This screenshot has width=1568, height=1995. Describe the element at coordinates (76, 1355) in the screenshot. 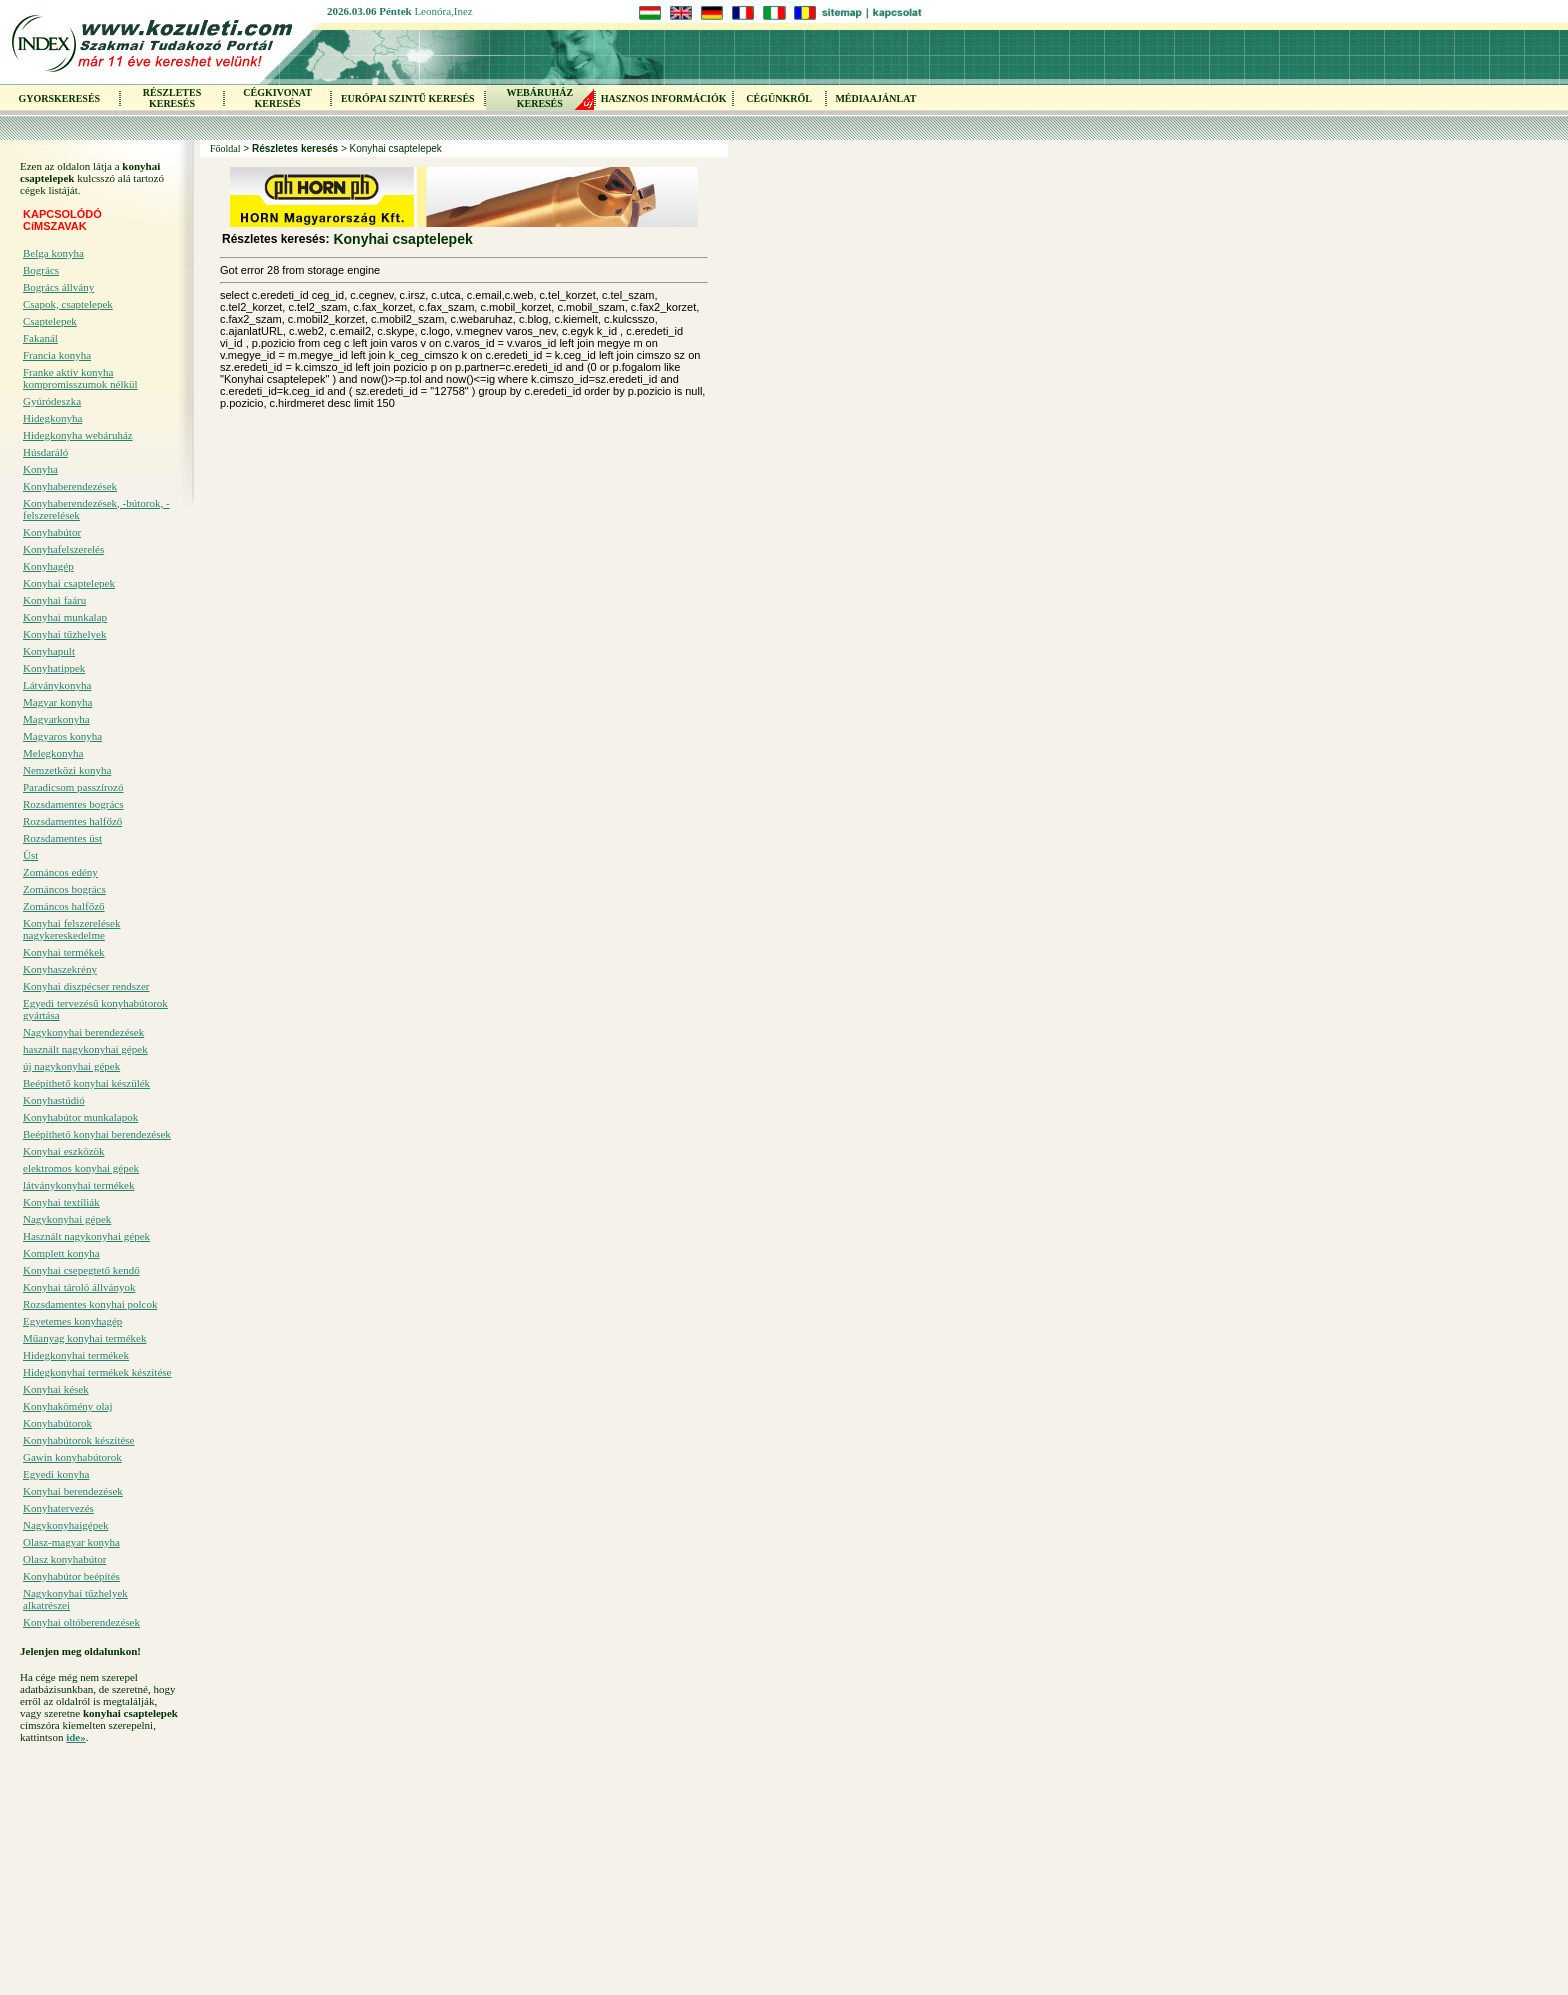

I see `Hidegkonyhai termékek` at that location.